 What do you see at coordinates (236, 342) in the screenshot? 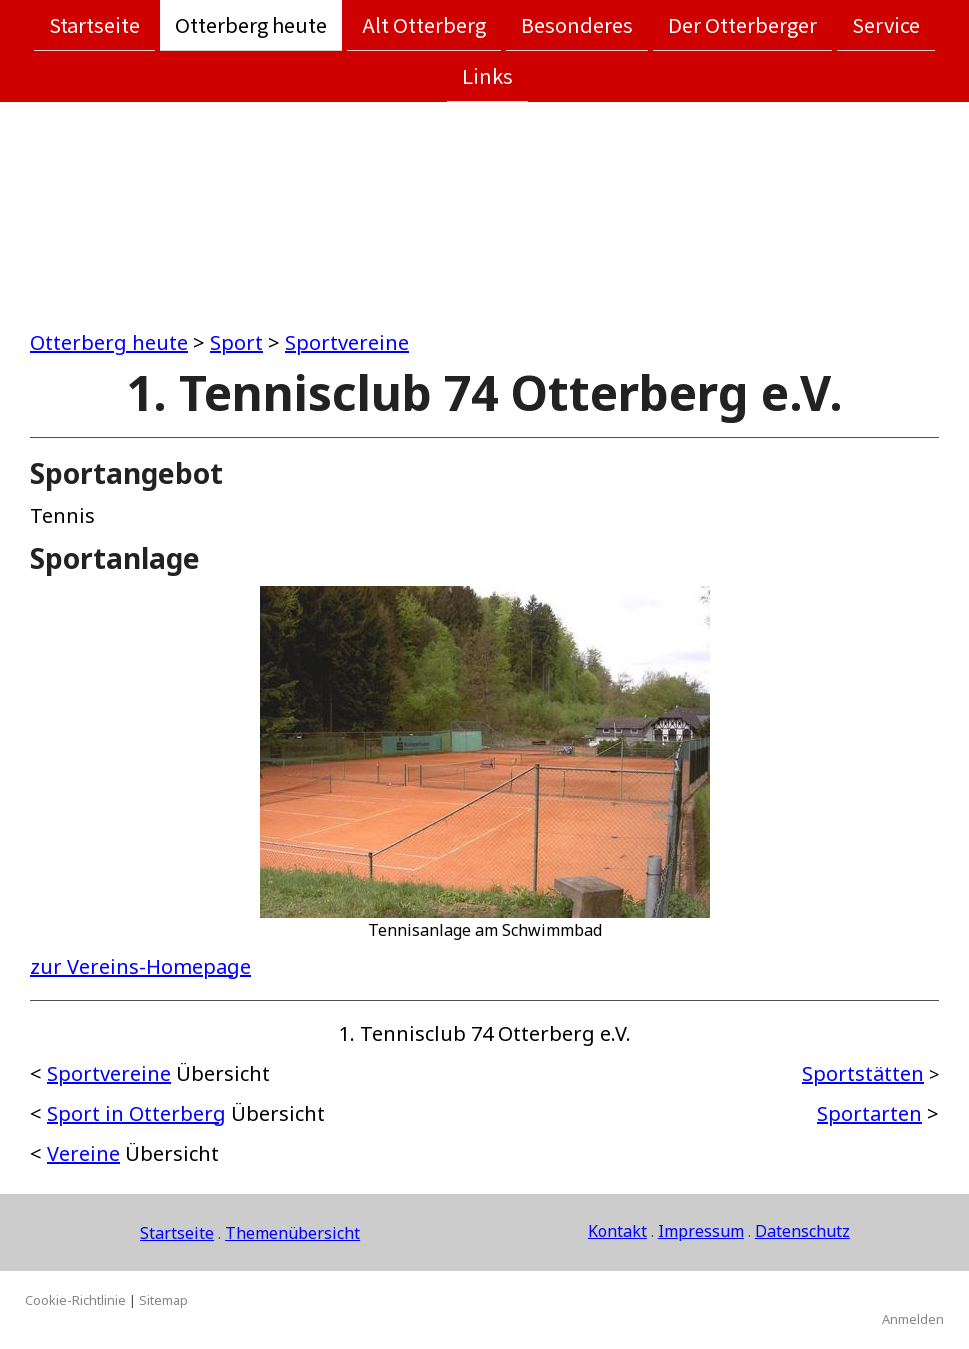
I see `Sport` at bounding box center [236, 342].